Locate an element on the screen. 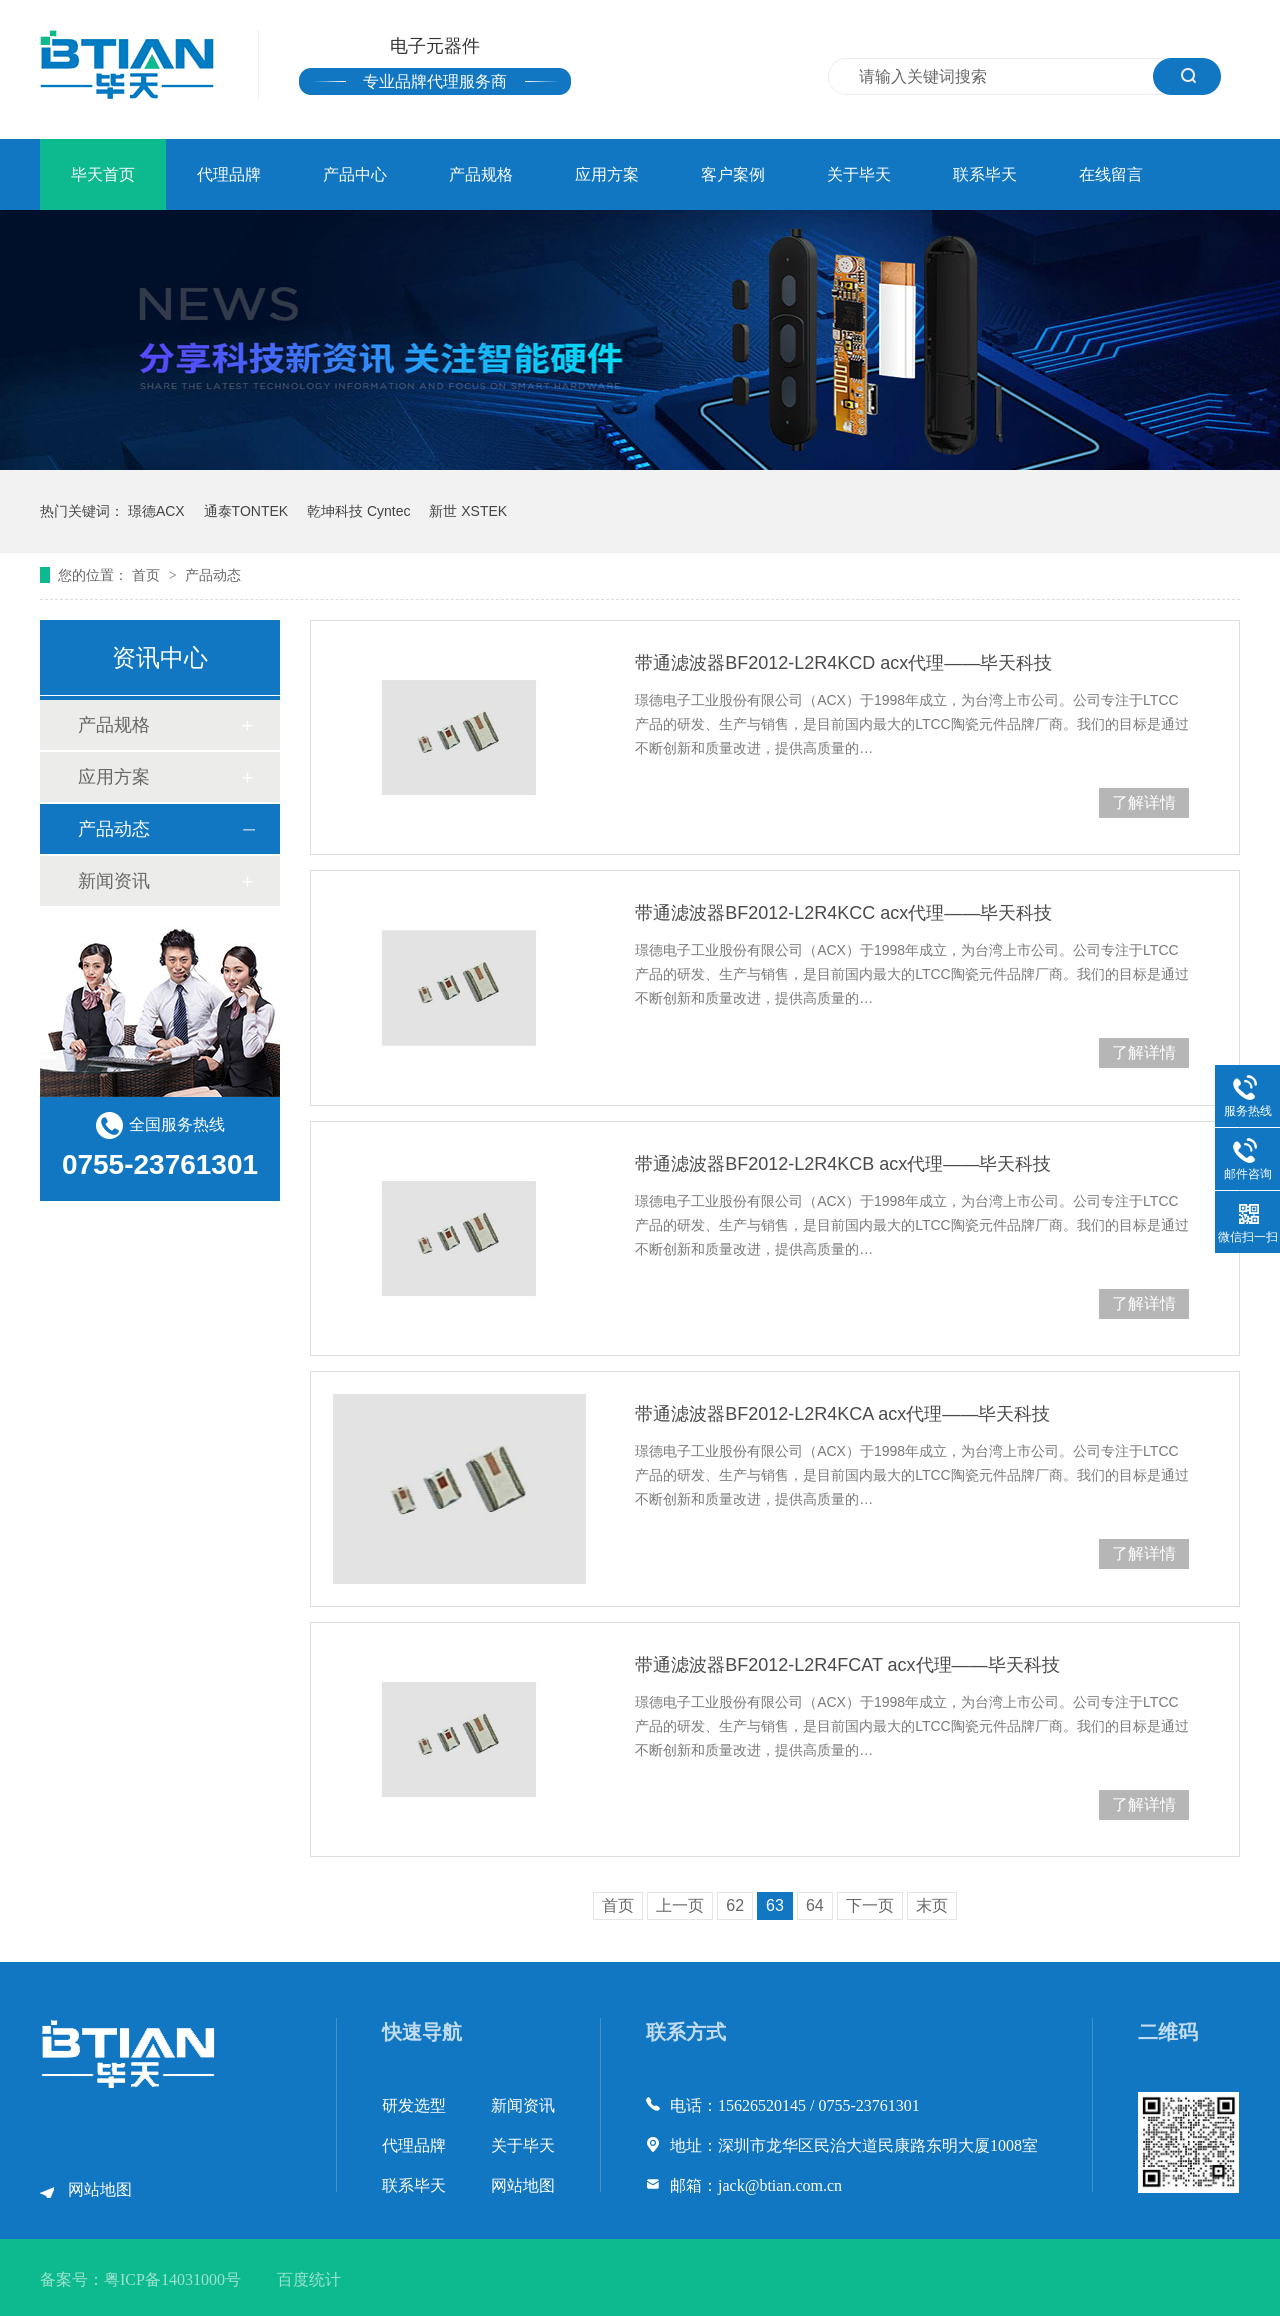  带通滤波器BF2012-L2R4KCA acx代理——毕天科技 is located at coordinates (842, 1414).